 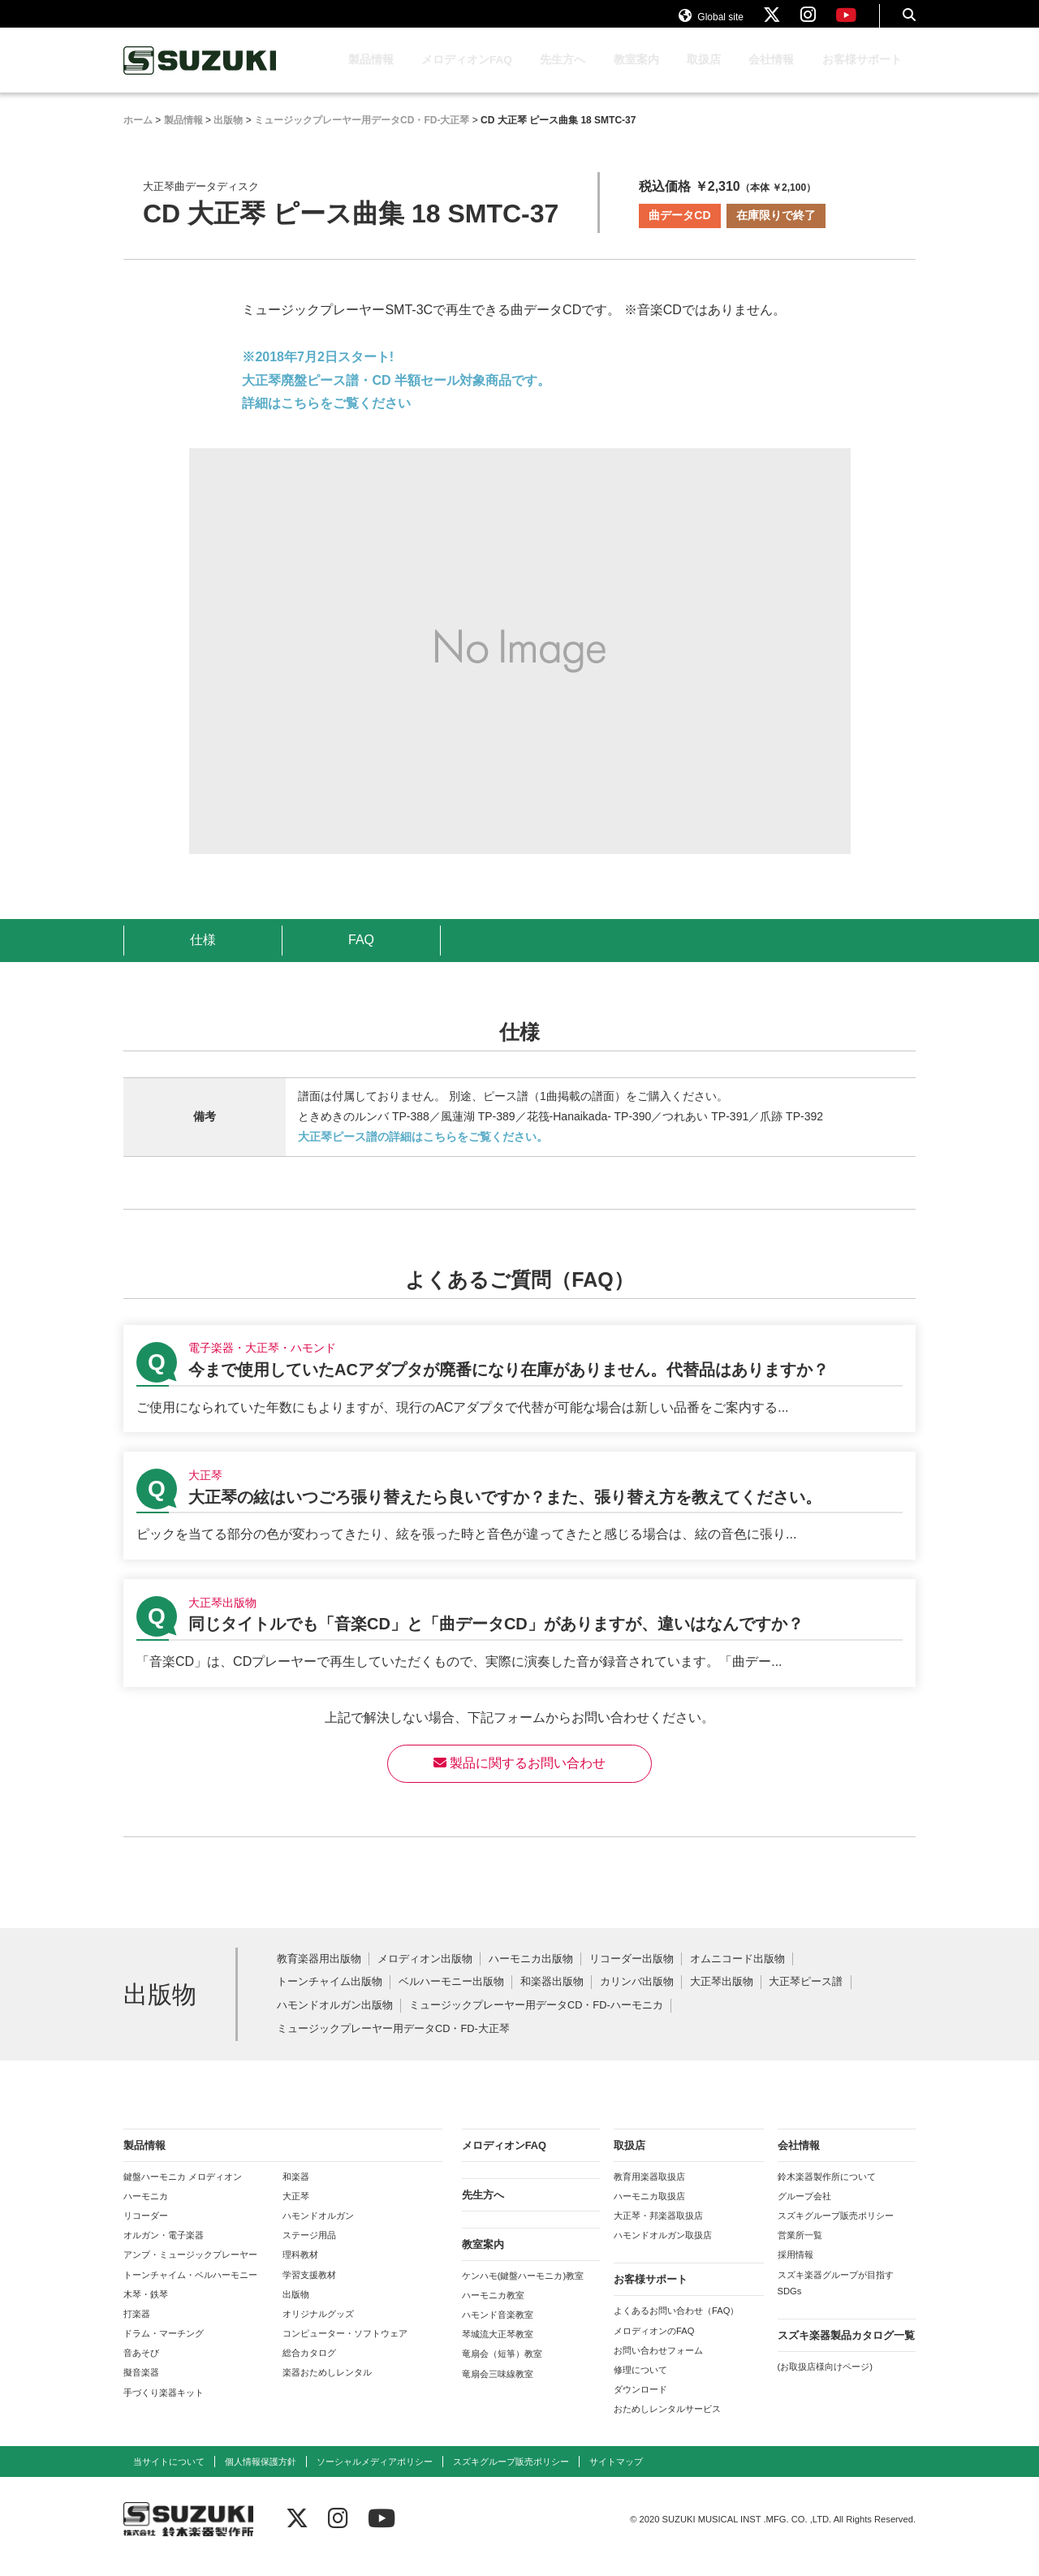 What do you see at coordinates (145, 2231) in the screenshot?
I see `リコーダー` at bounding box center [145, 2231].